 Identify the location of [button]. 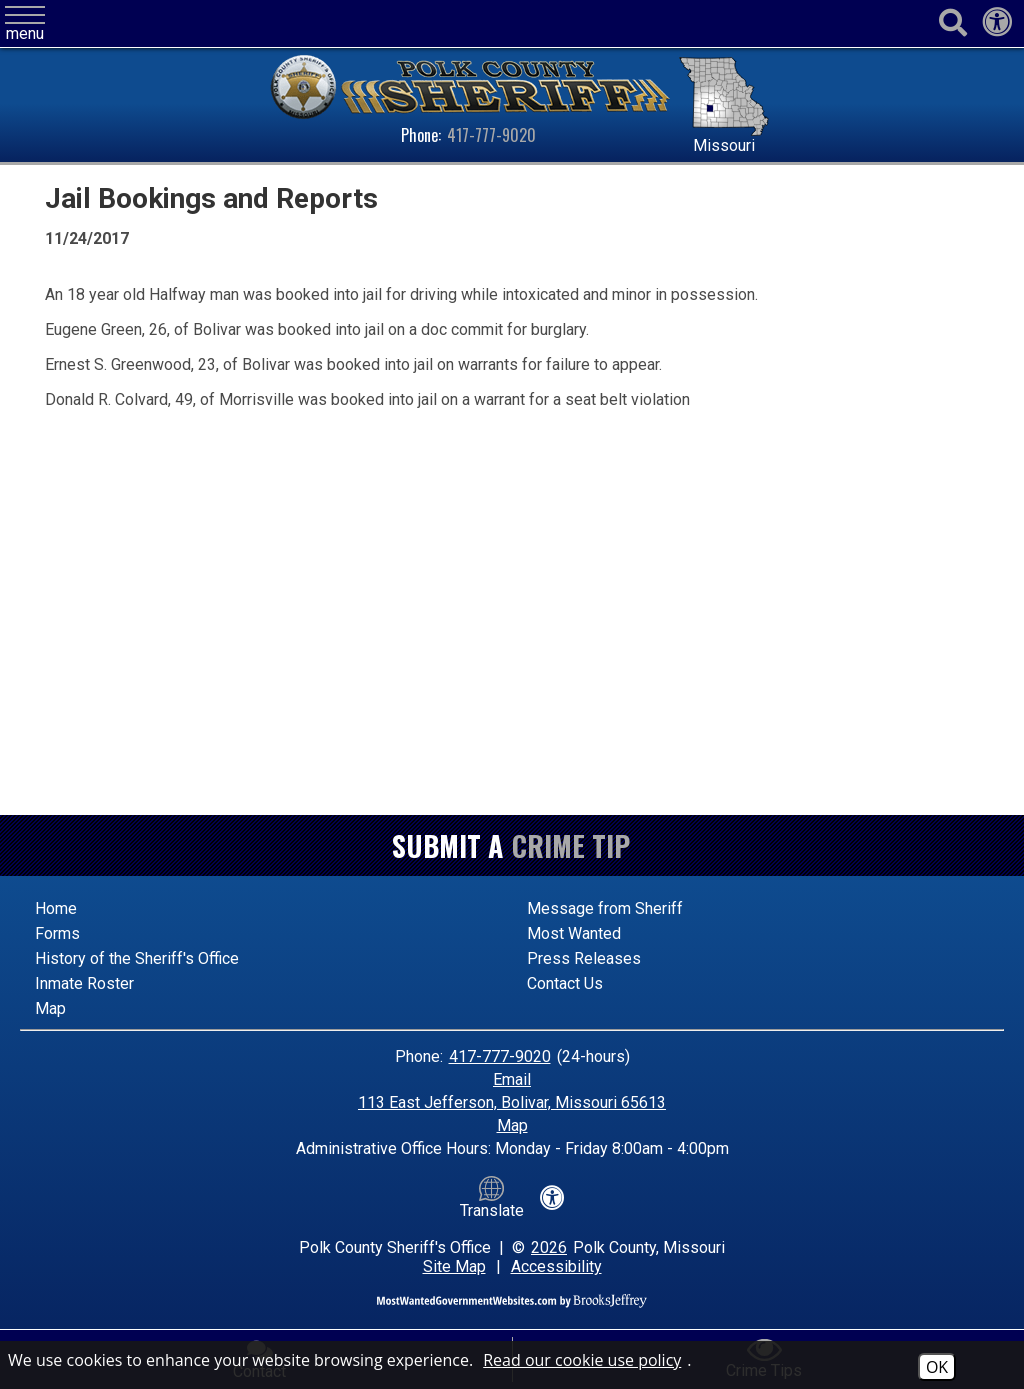
(25, 24).